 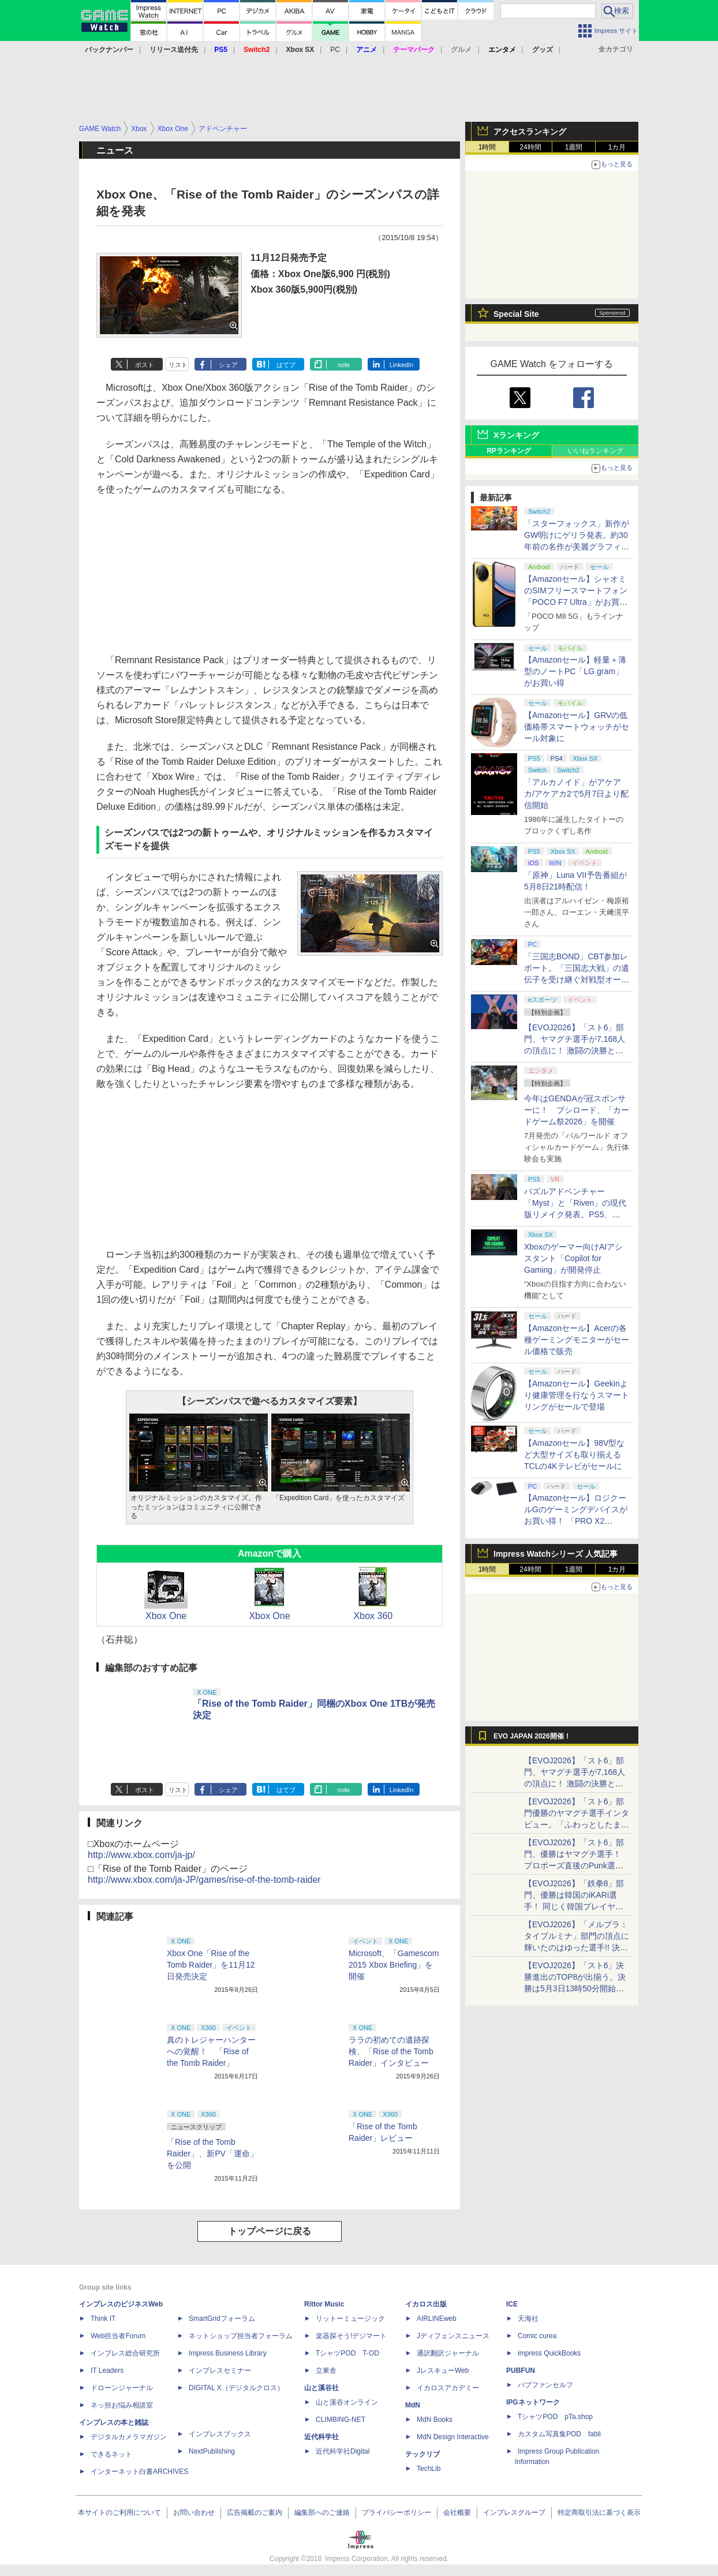 I want to click on 編集部へのご連絡, so click(x=322, y=2512).